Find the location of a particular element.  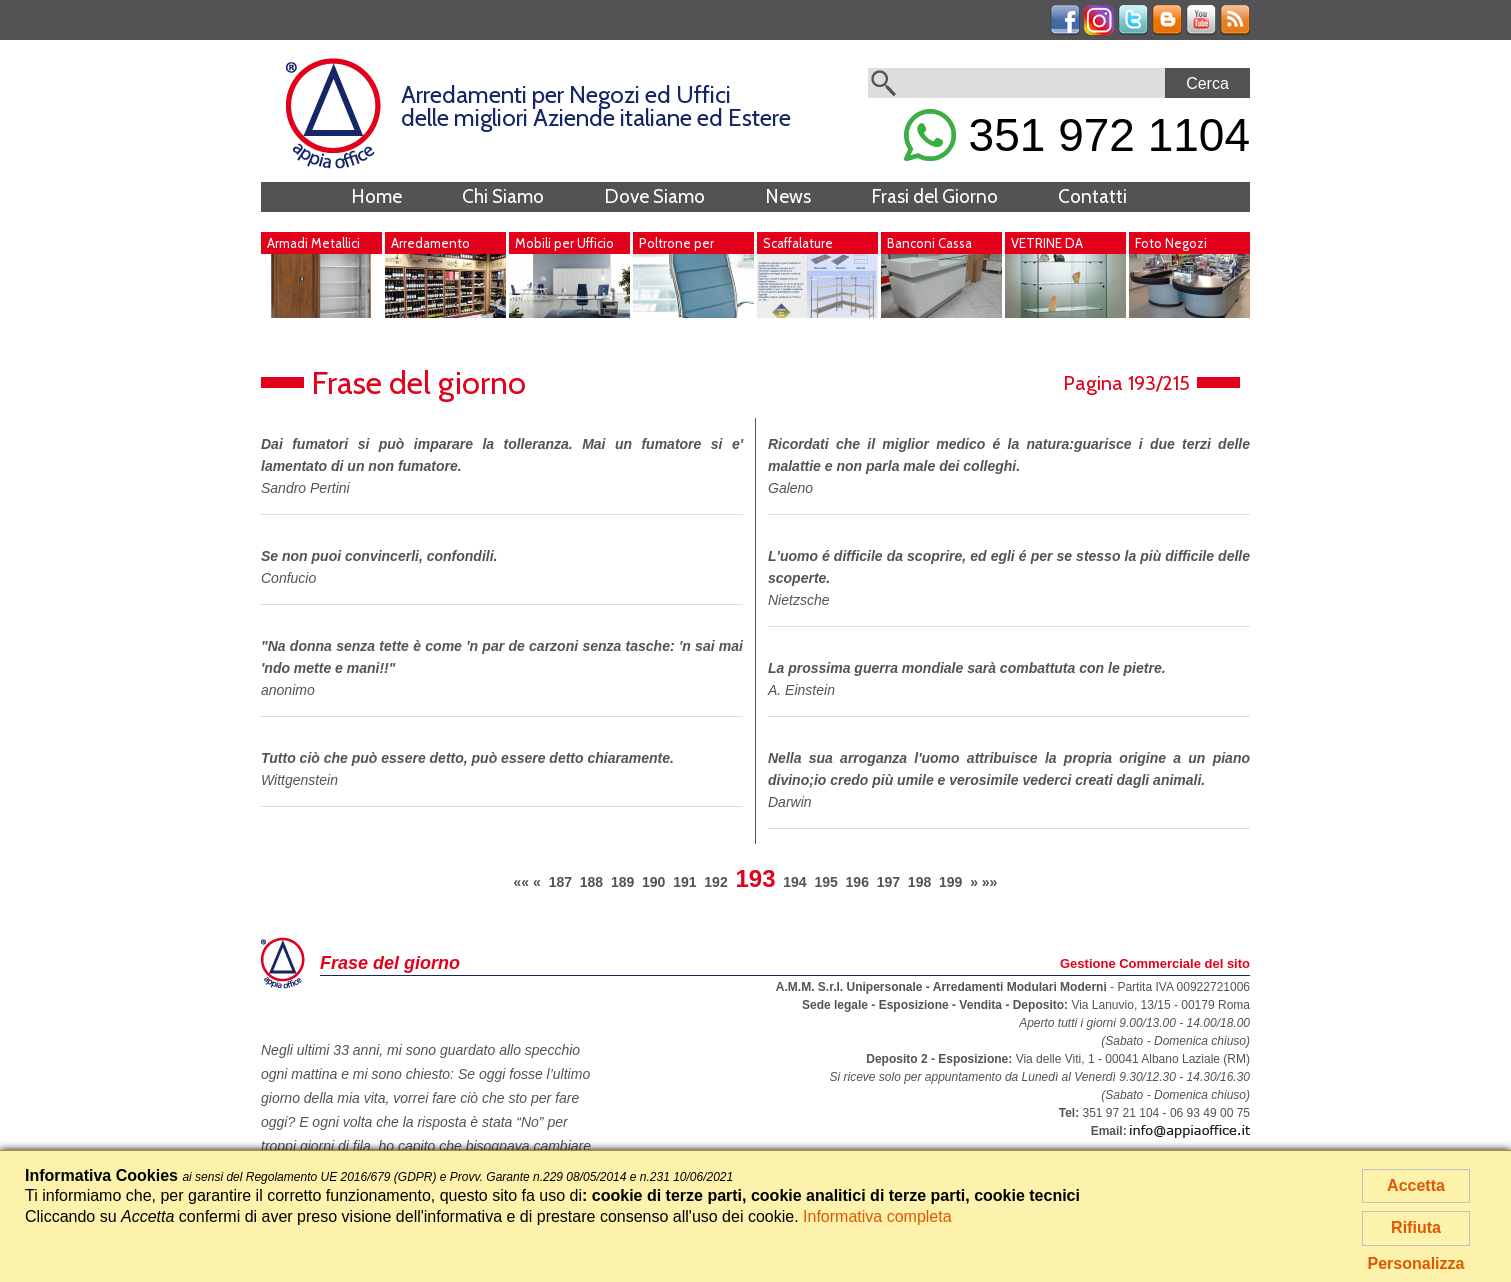

Contatti is located at coordinates (1092, 196).